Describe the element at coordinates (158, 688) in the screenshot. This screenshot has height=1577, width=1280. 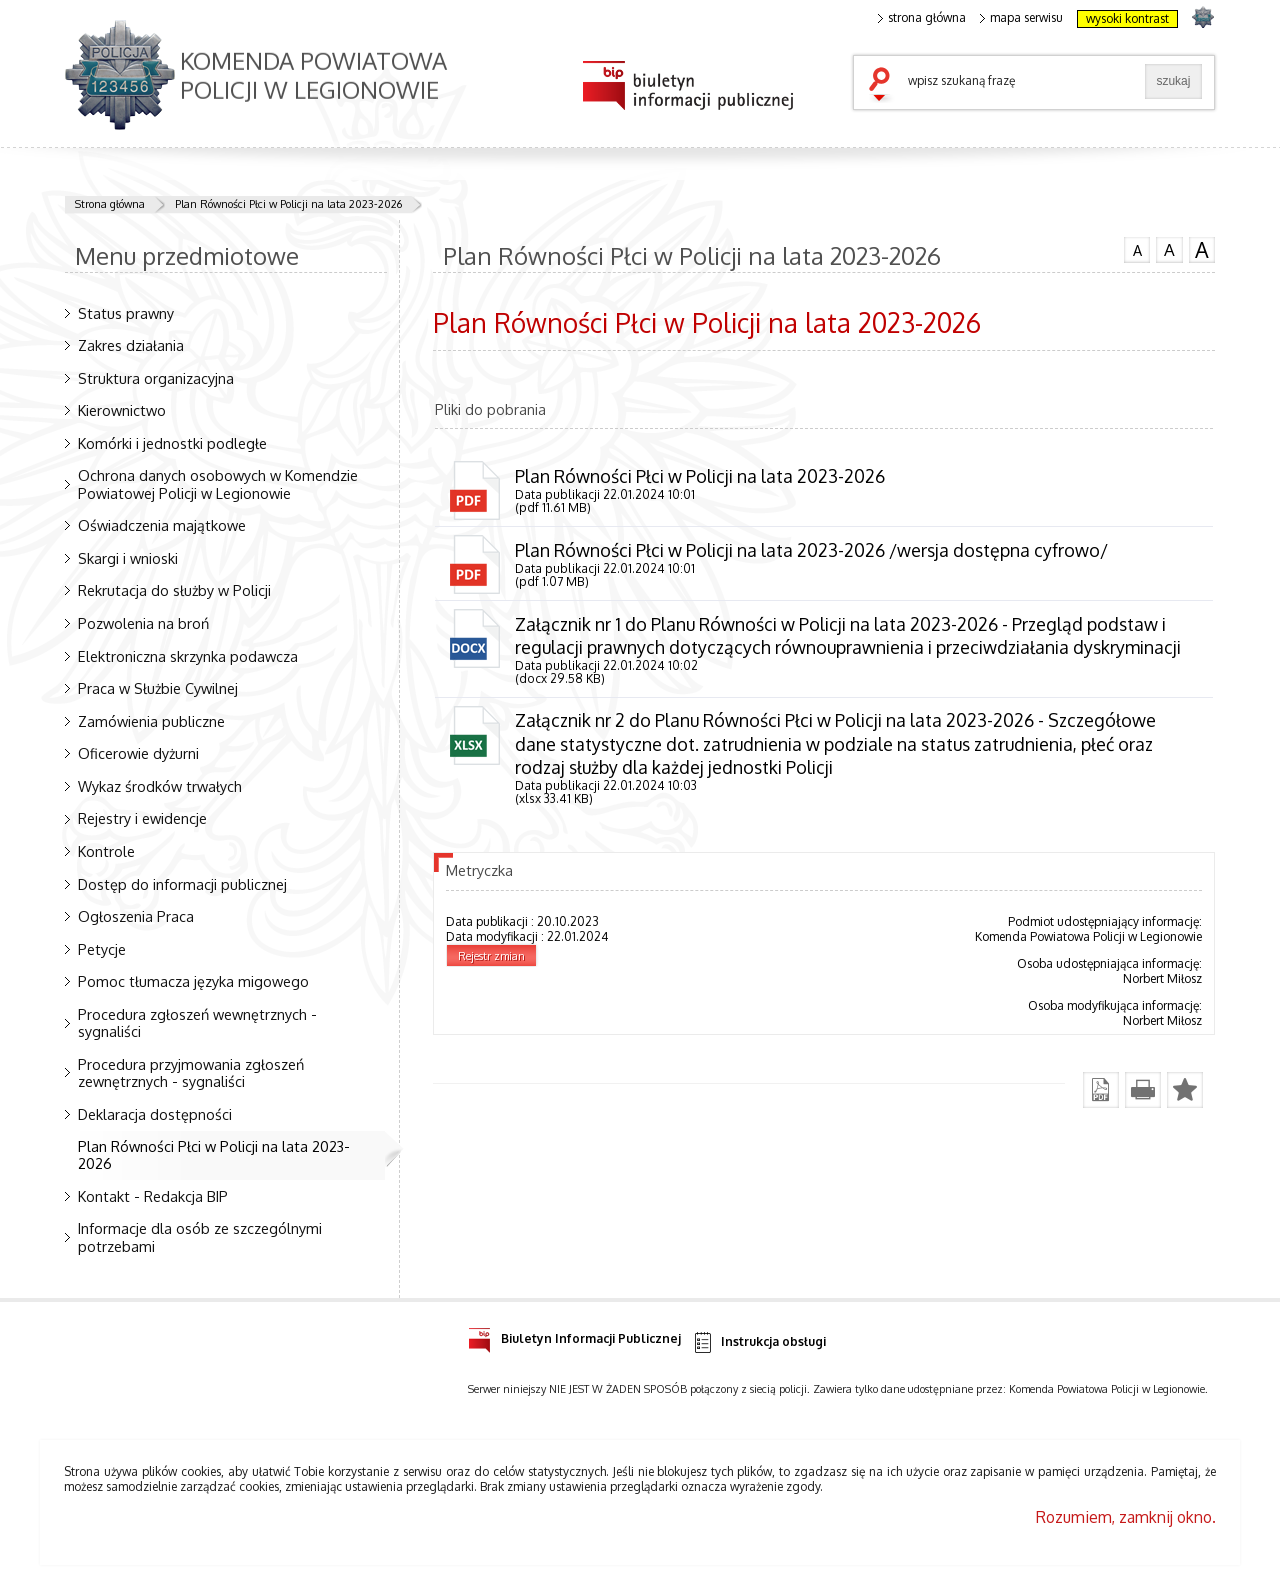
I see `Praca w Służbie Cywilnej` at that location.